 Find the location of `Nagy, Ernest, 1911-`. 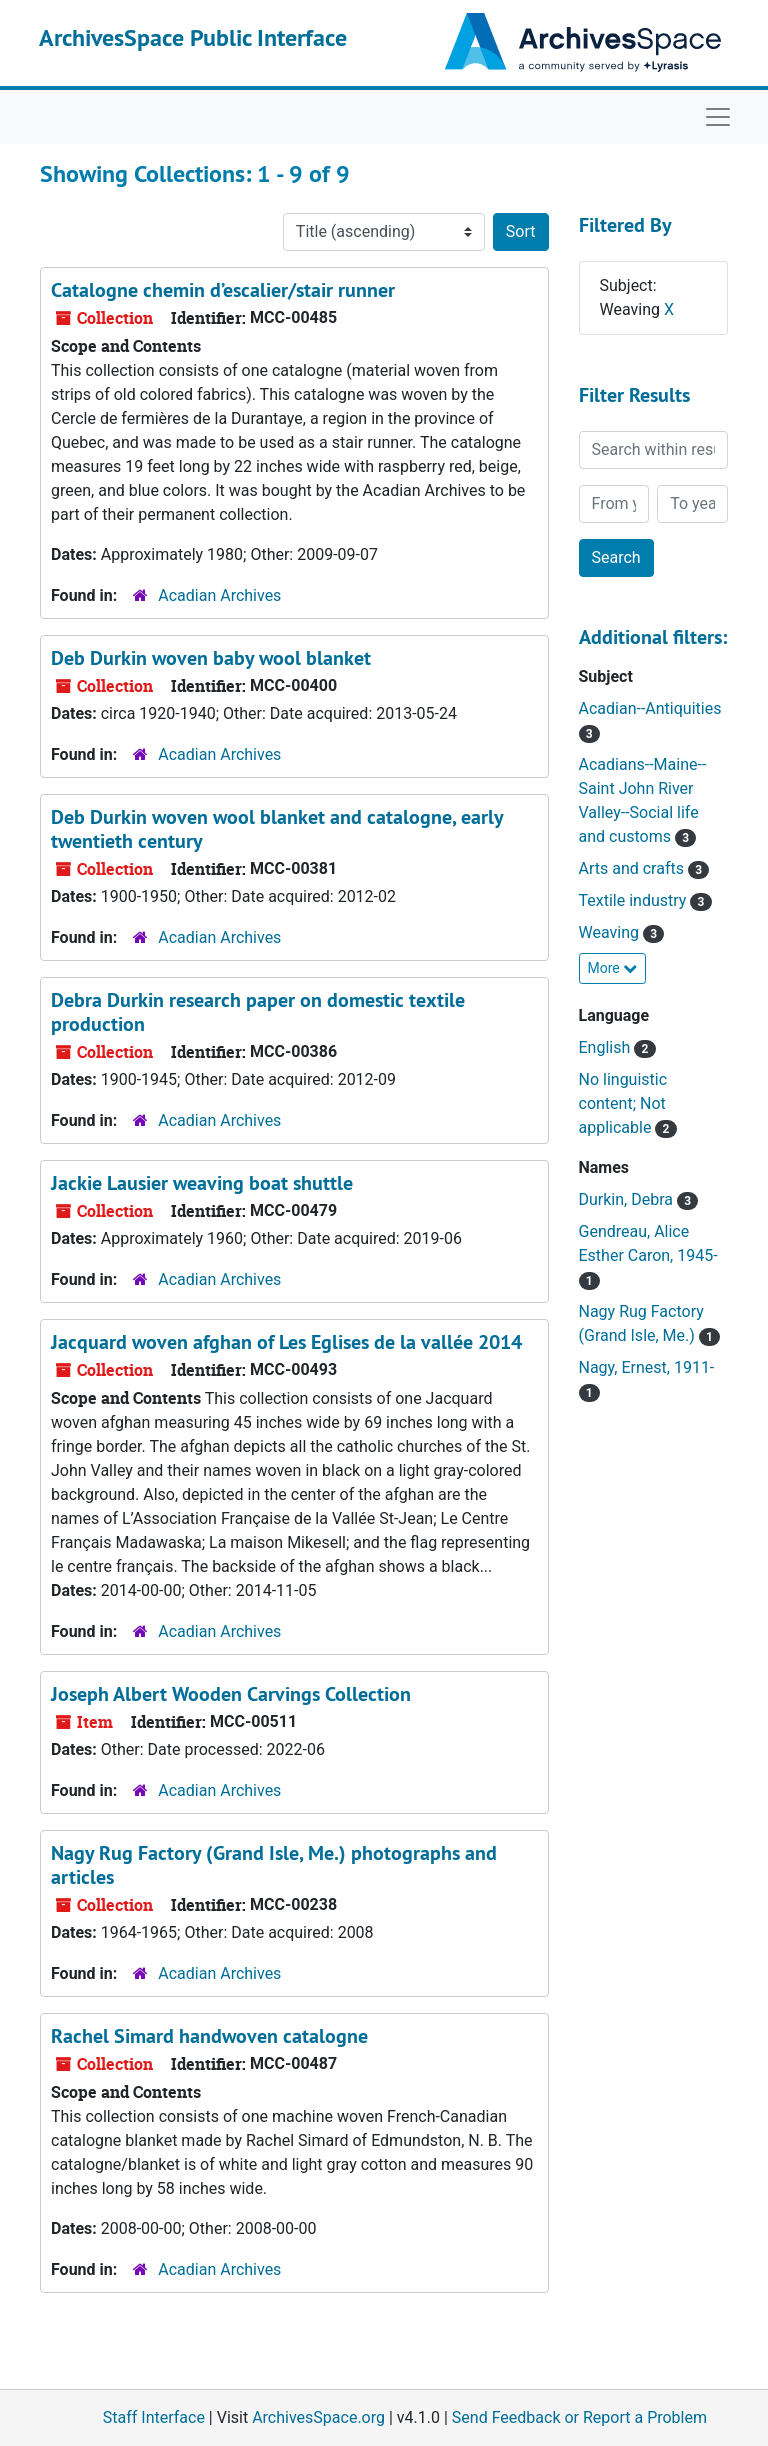

Nagy, Ernest, 1911- is located at coordinates (647, 1367).